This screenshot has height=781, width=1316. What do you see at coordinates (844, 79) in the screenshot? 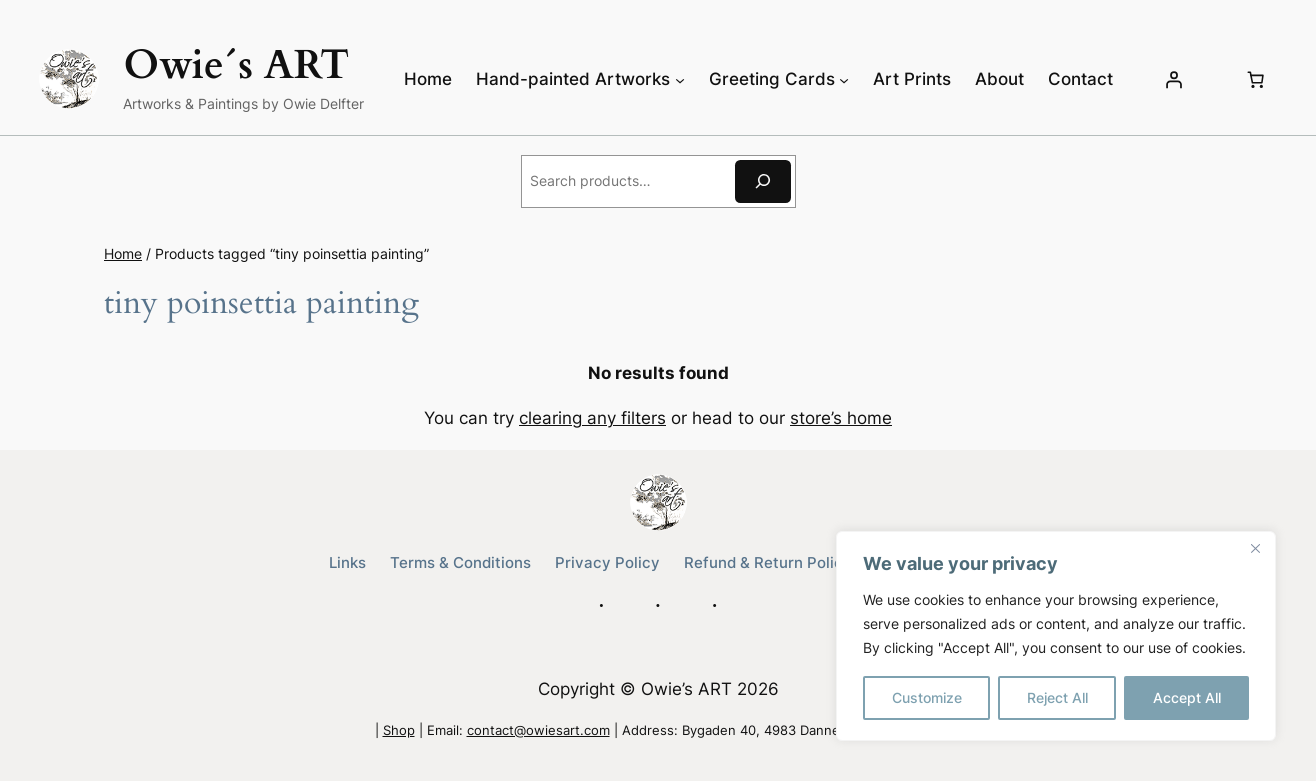
I see `[Greeting Cards submenu]` at bounding box center [844, 79].